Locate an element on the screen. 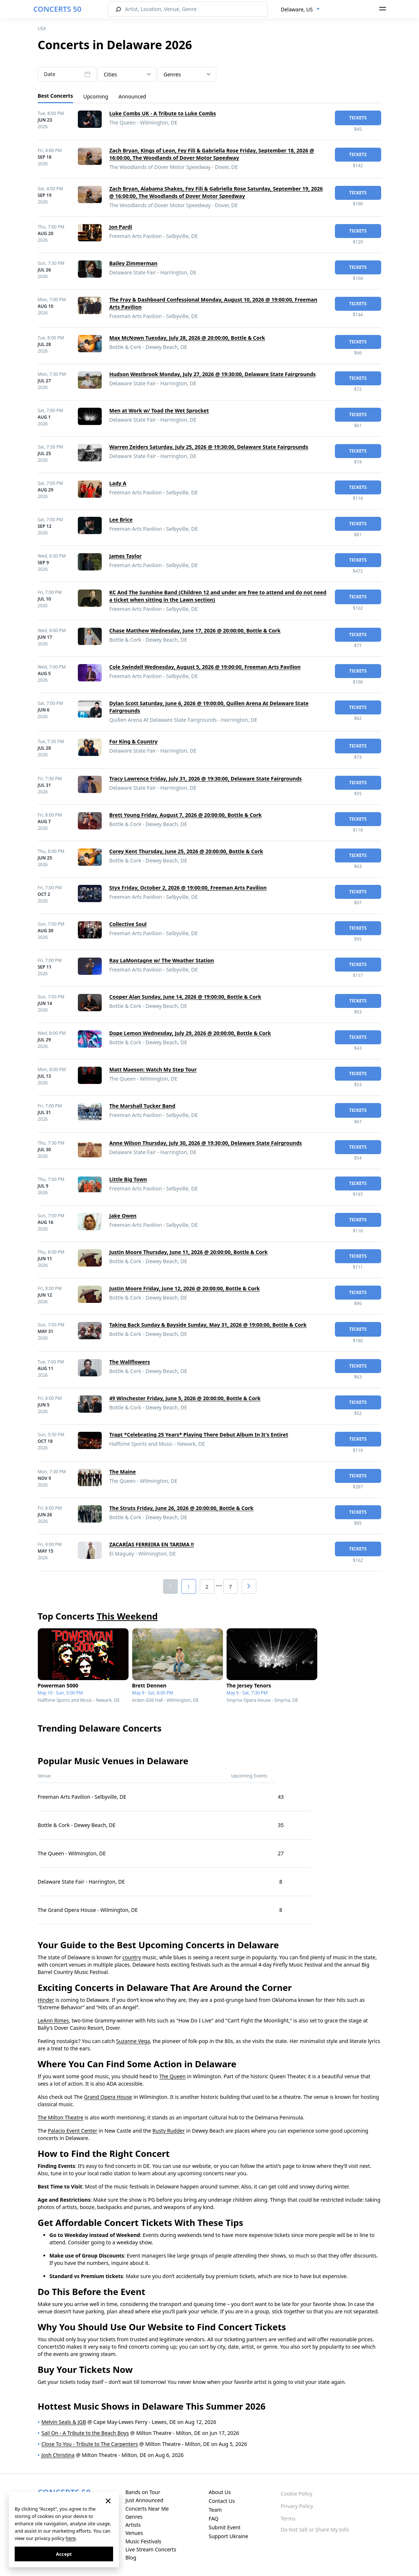  James Taylor is located at coordinates (125, 555).